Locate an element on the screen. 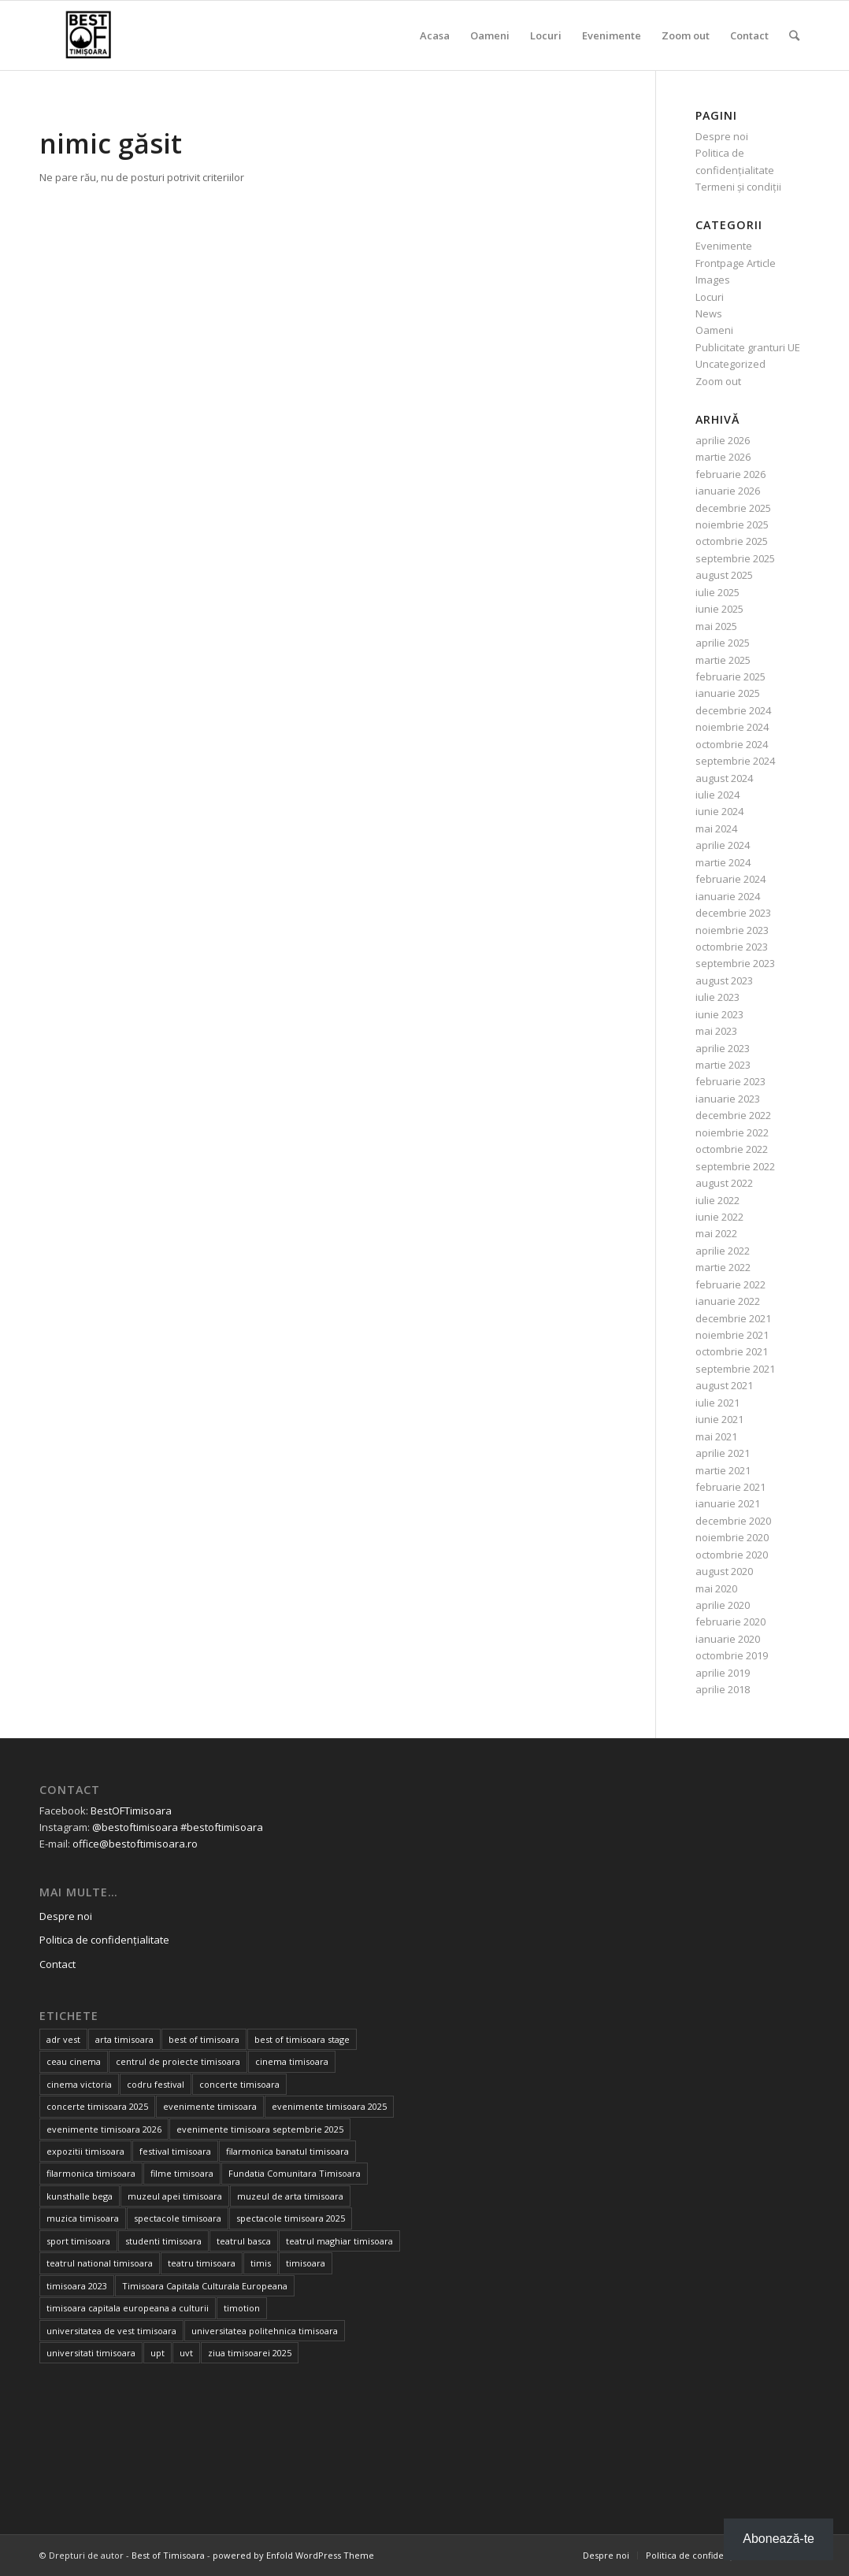 Image resolution: width=849 pixels, height=2576 pixels. august 2021 is located at coordinates (724, 1385).